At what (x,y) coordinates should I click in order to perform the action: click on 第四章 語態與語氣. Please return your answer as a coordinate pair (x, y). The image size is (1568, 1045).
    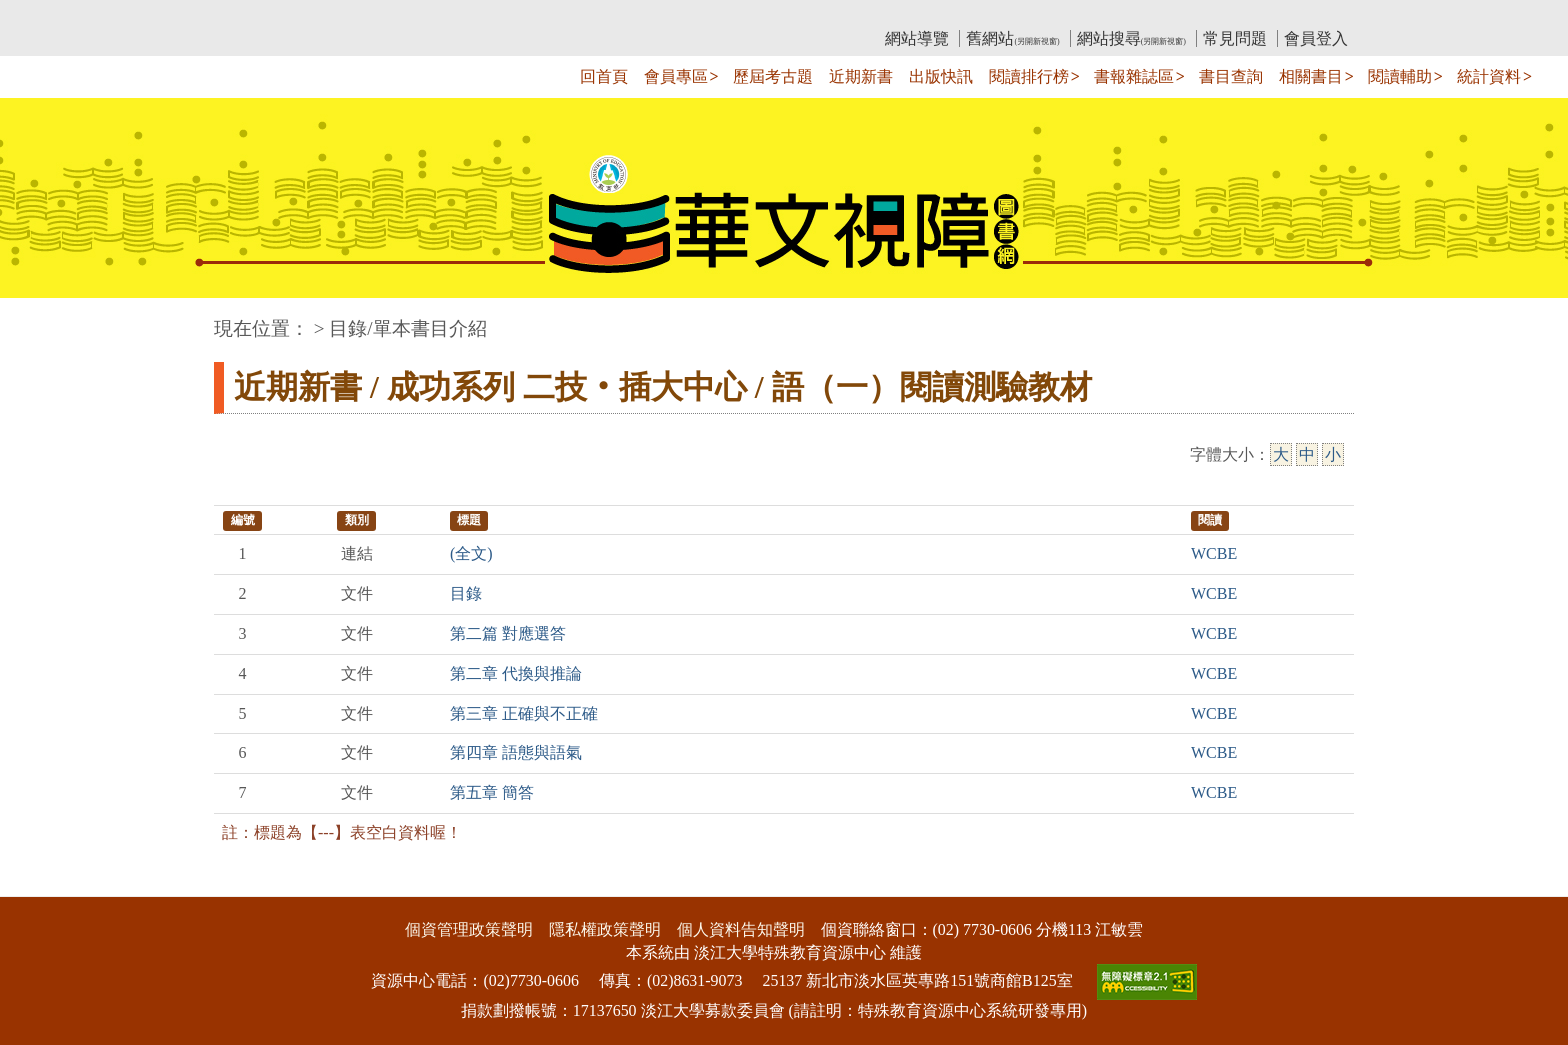
    Looking at the image, I should click on (516, 752).